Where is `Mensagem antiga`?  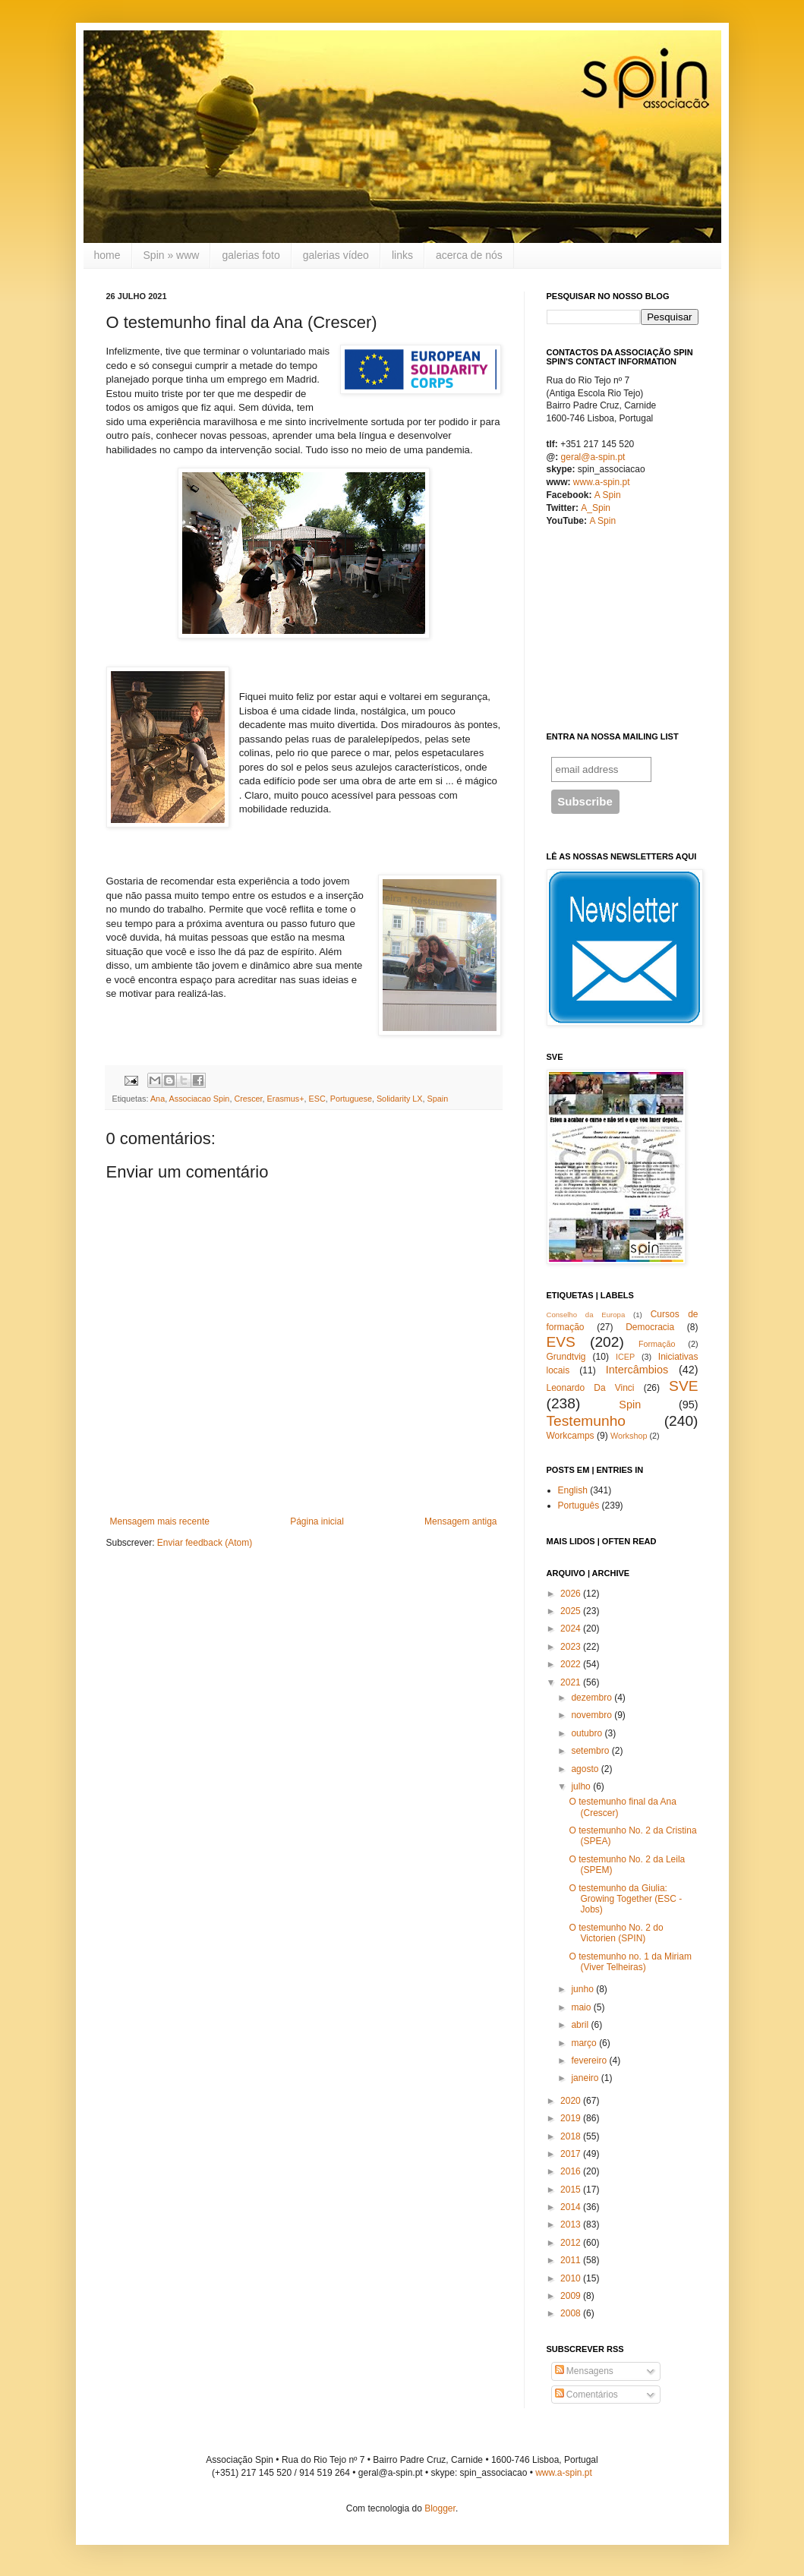 Mensagem antiga is located at coordinates (460, 1521).